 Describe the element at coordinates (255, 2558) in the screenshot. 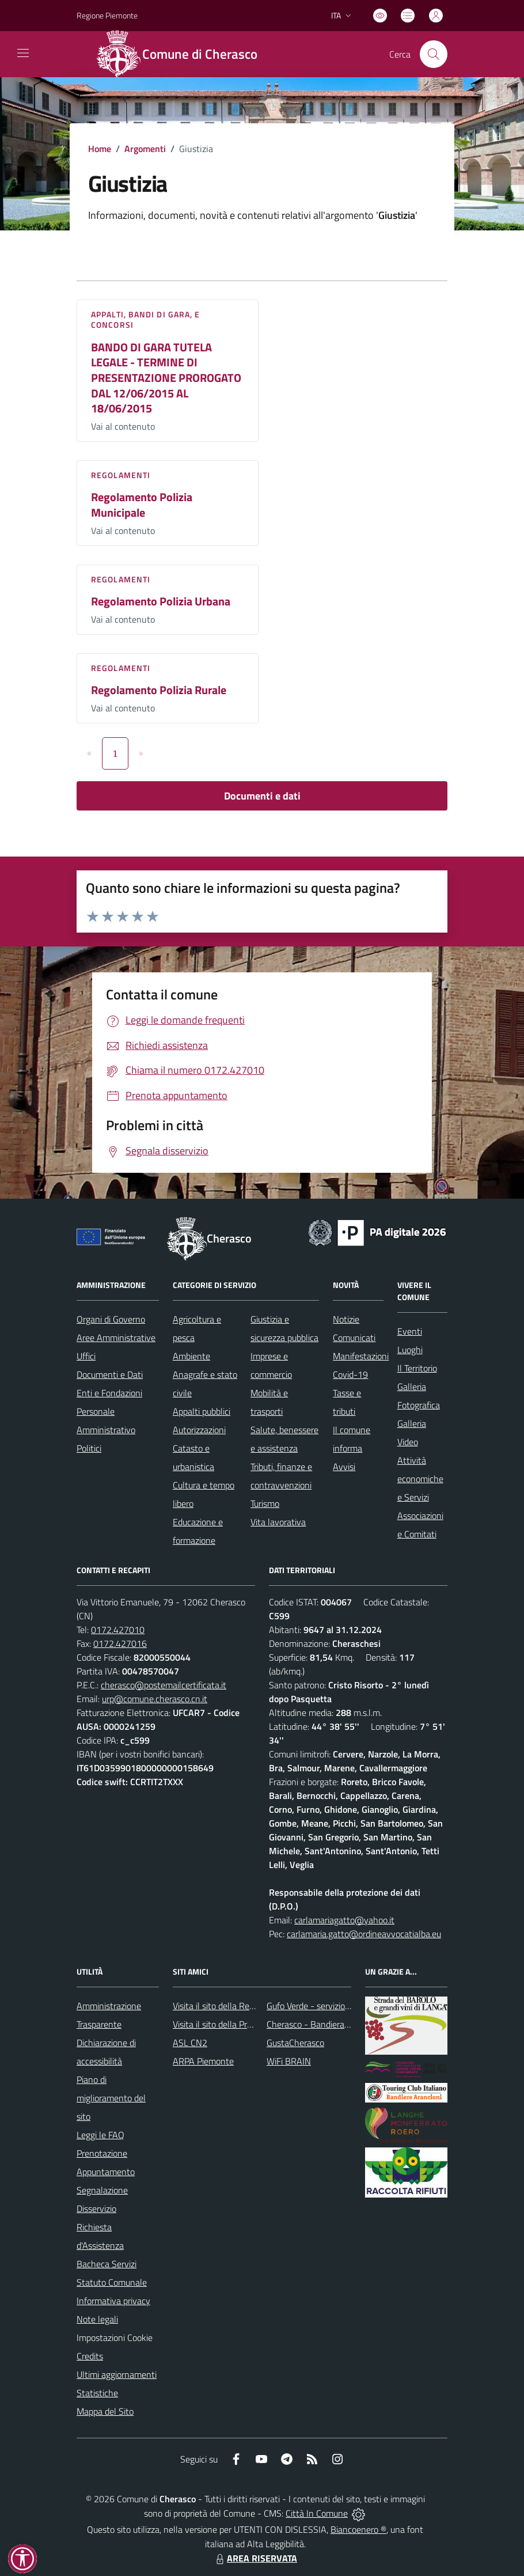

I see `AREA RISERVATA` at that location.